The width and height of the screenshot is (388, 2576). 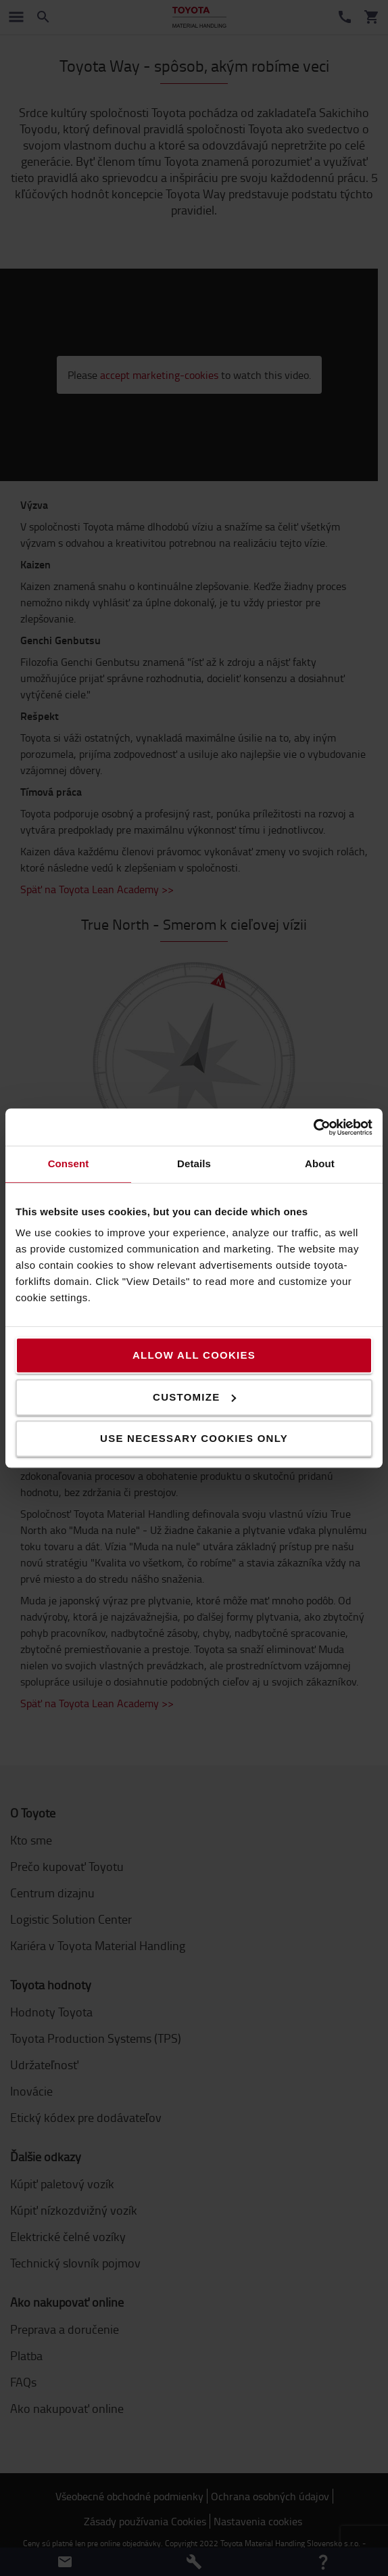 What do you see at coordinates (68, 1163) in the screenshot?
I see `Consent [tab]` at bounding box center [68, 1163].